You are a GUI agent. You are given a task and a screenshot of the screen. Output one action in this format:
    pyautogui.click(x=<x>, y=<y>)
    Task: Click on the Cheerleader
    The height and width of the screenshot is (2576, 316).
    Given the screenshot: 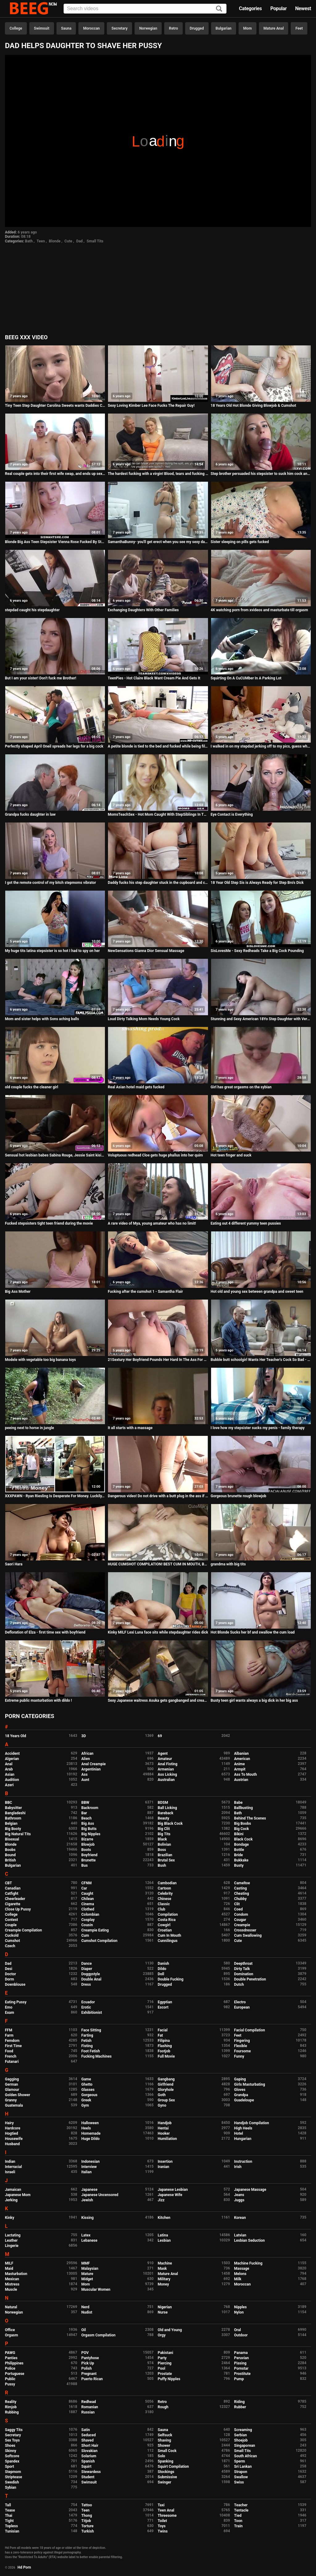 What is the action you would take?
    pyautogui.click(x=15, y=1899)
    